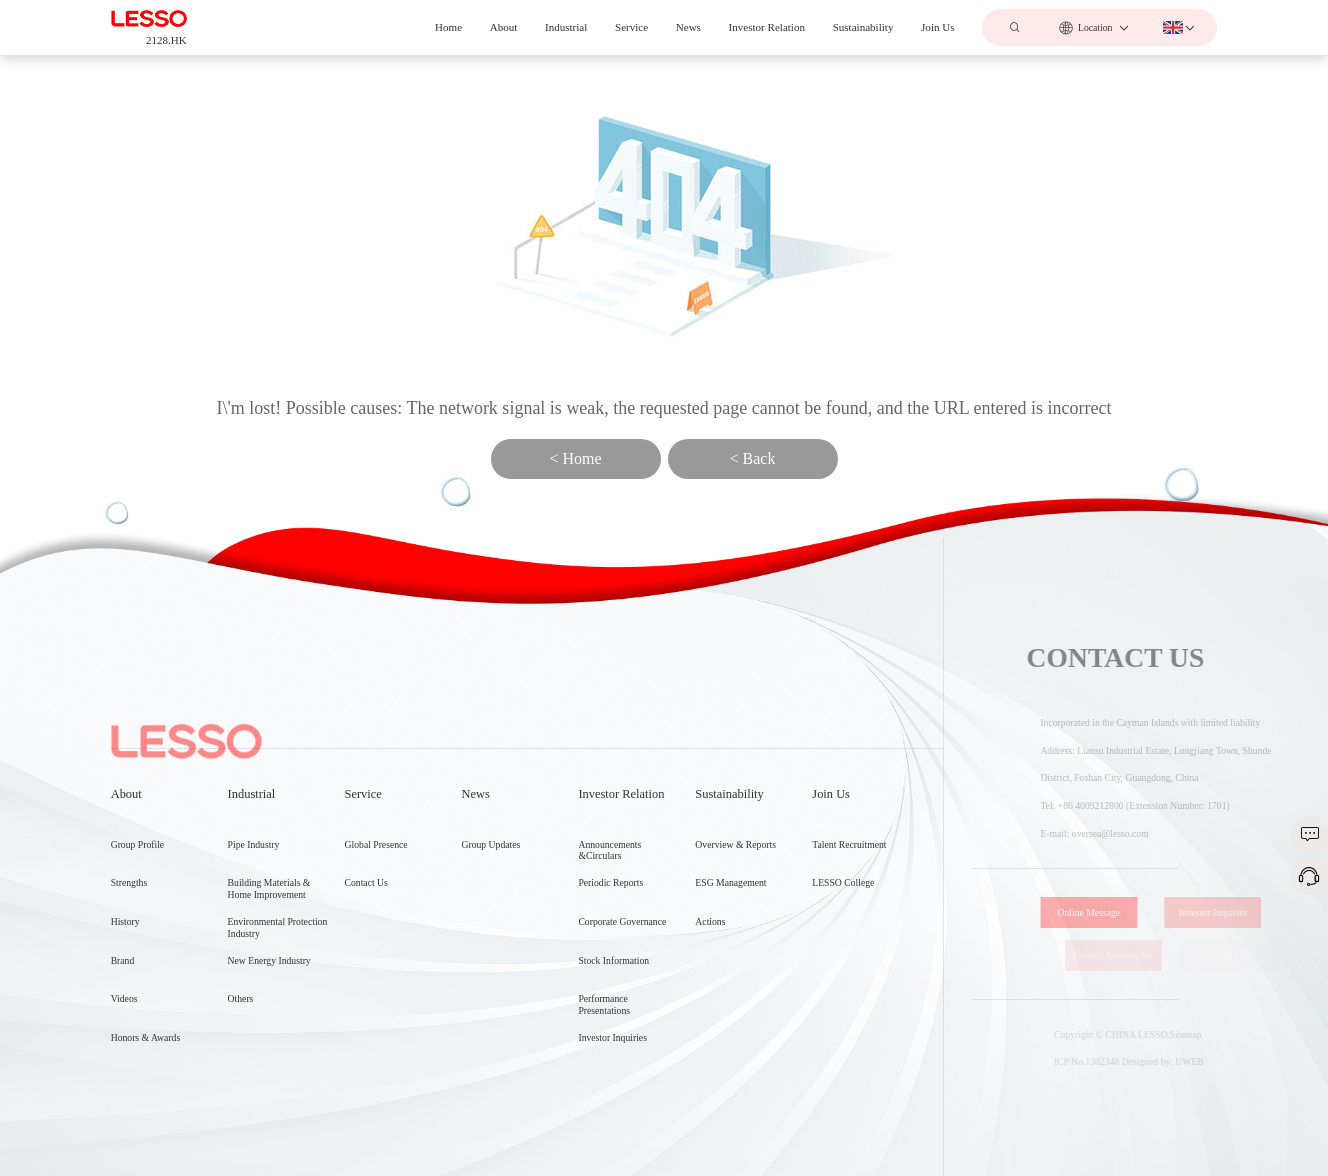 The image size is (1328, 1176). Describe the element at coordinates (123, 1050) in the screenshot. I see `Brand` at that location.